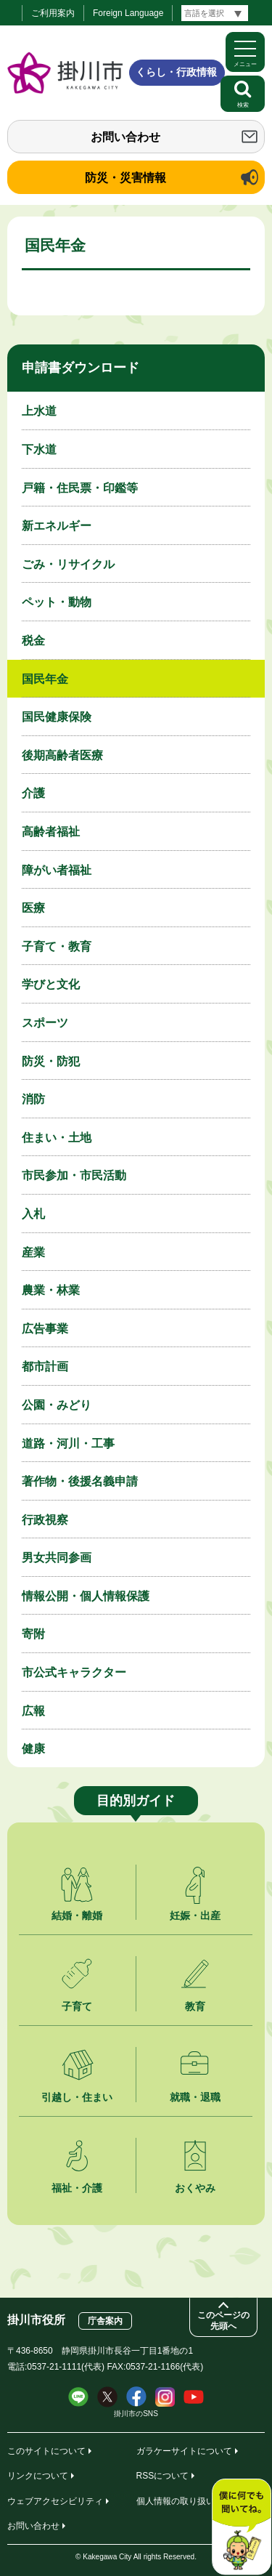 This screenshot has height=2576, width=272. What do you see at coordinates (175, 2501) in the screenshot?
I see `個人情報の取り扱い` at bounding box center [175, 2501].